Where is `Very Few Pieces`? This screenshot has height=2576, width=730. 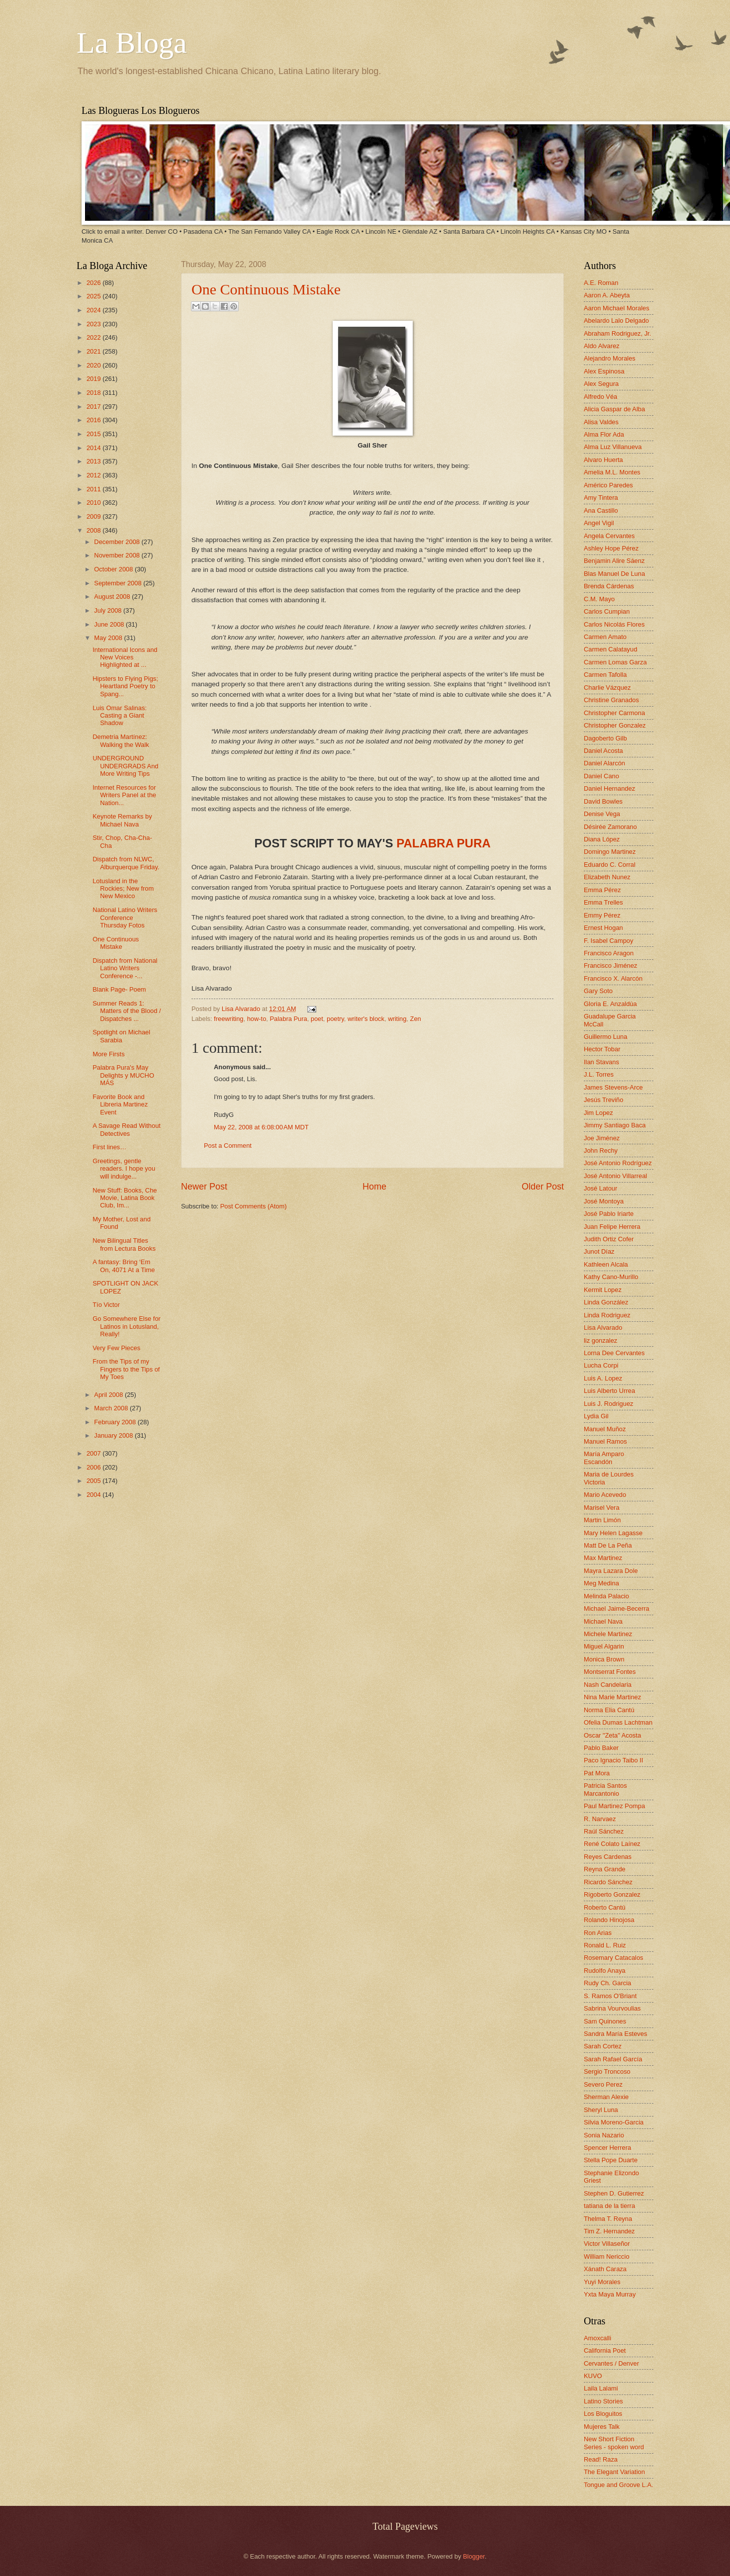
Very Few Pieces is located at coordinates (116, 1348).